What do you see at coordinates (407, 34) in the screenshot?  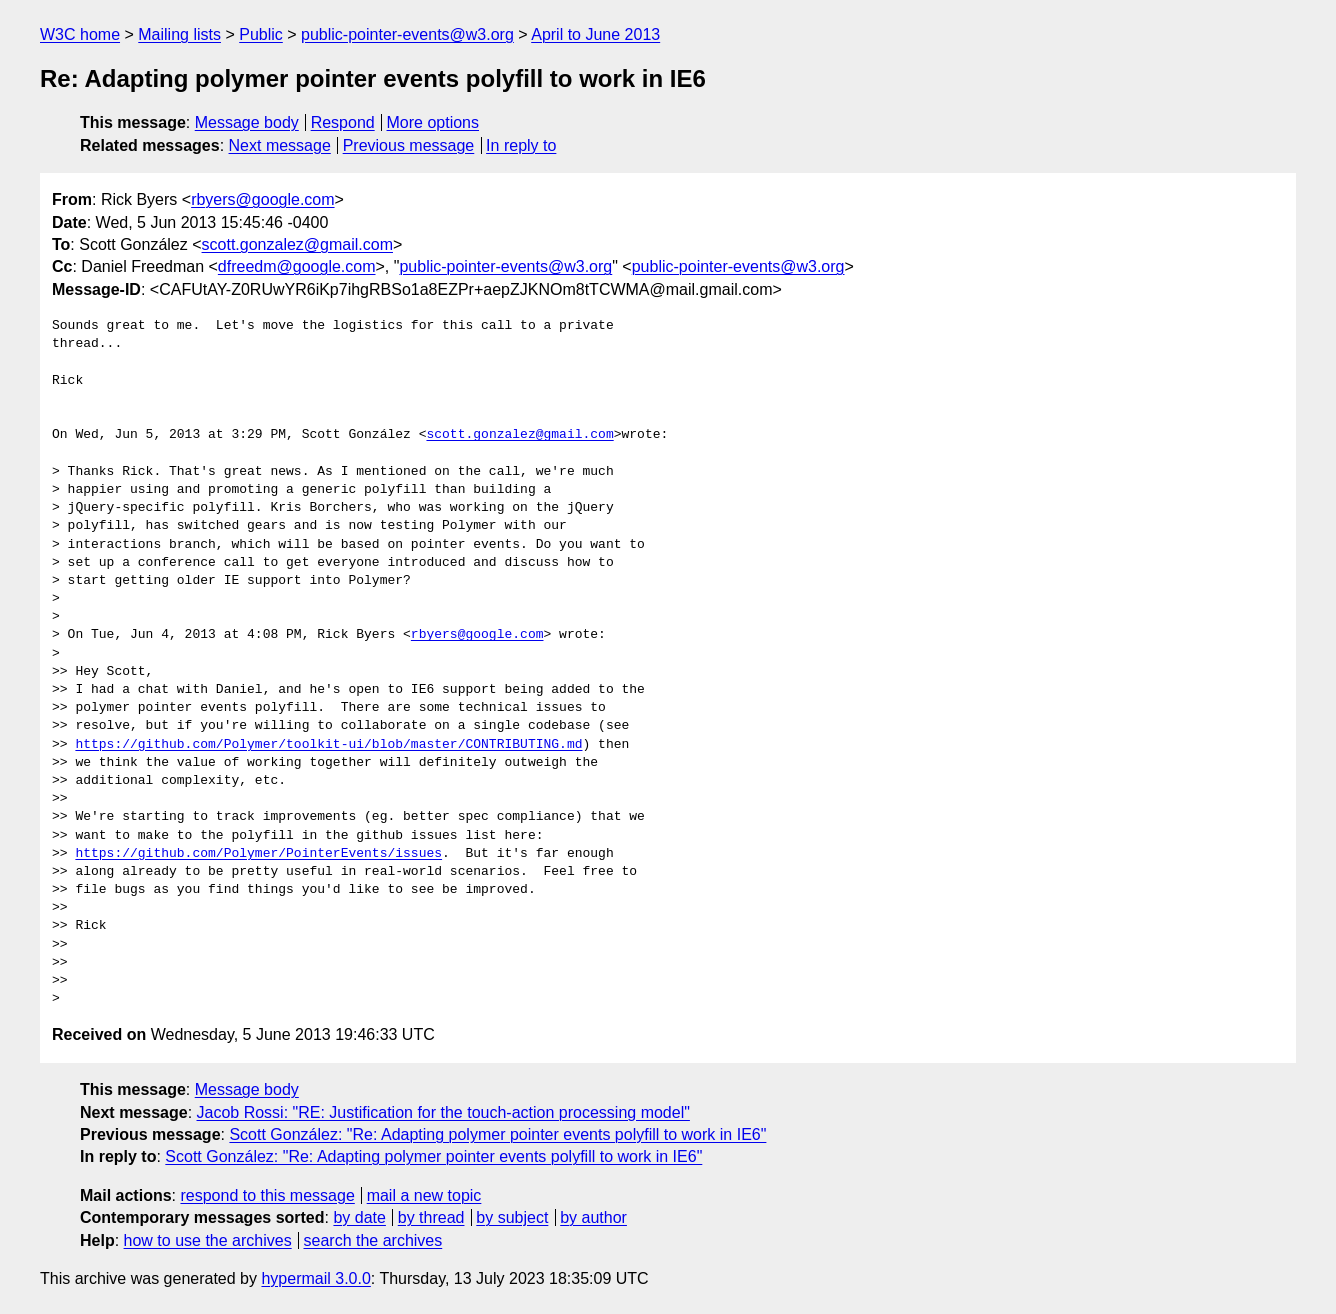 I see `public-pointer-events@w3.org` at bounding box center [407, 34].